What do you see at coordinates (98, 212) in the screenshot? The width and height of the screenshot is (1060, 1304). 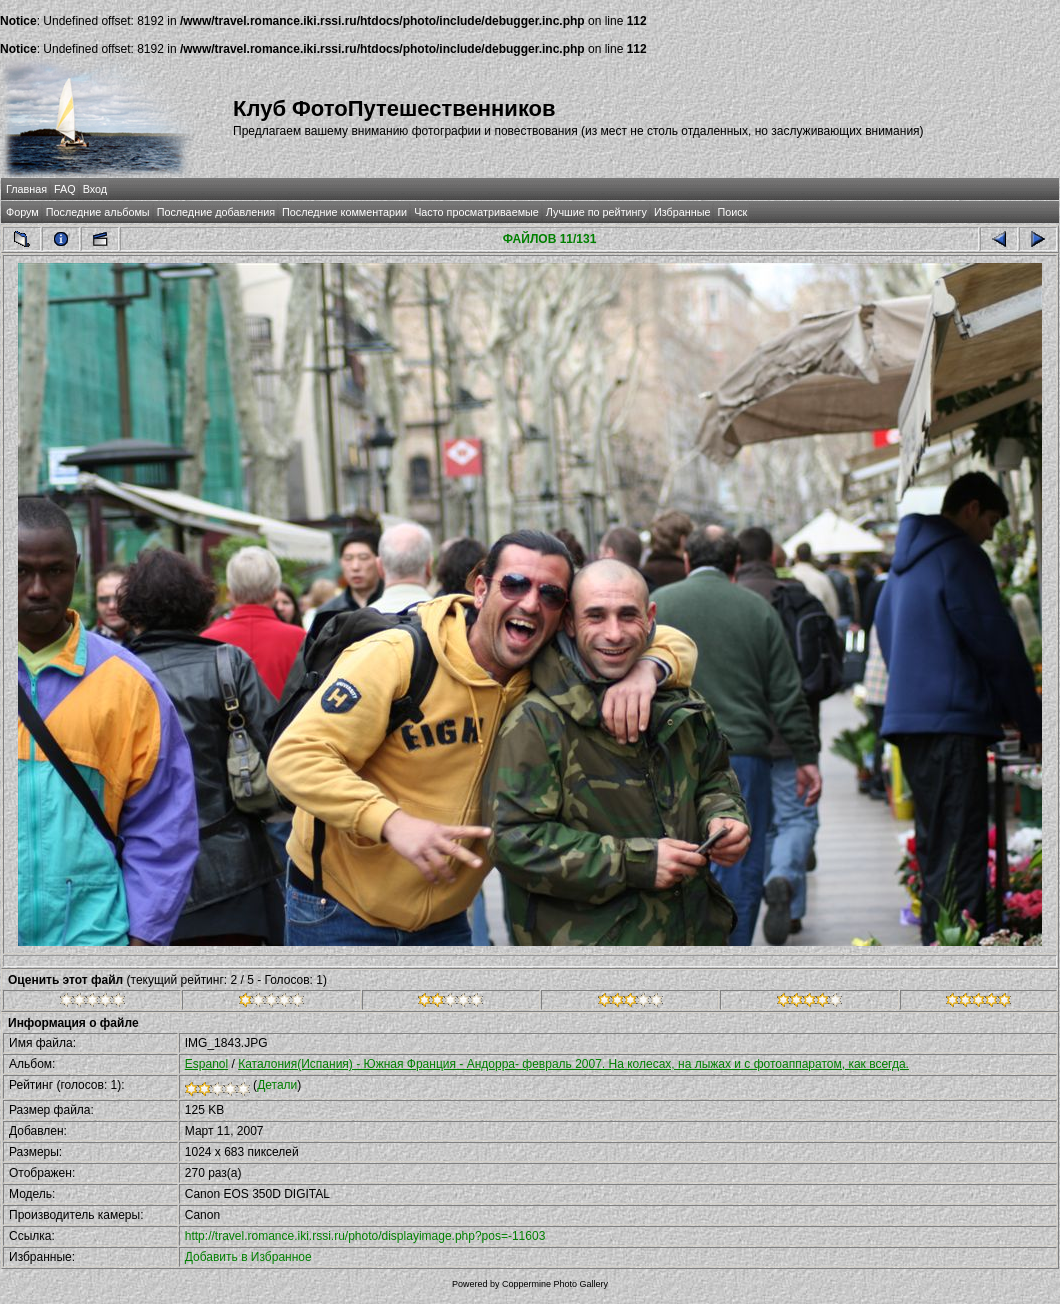 I see `Последние альбомы` at bounding box center [98, 212].